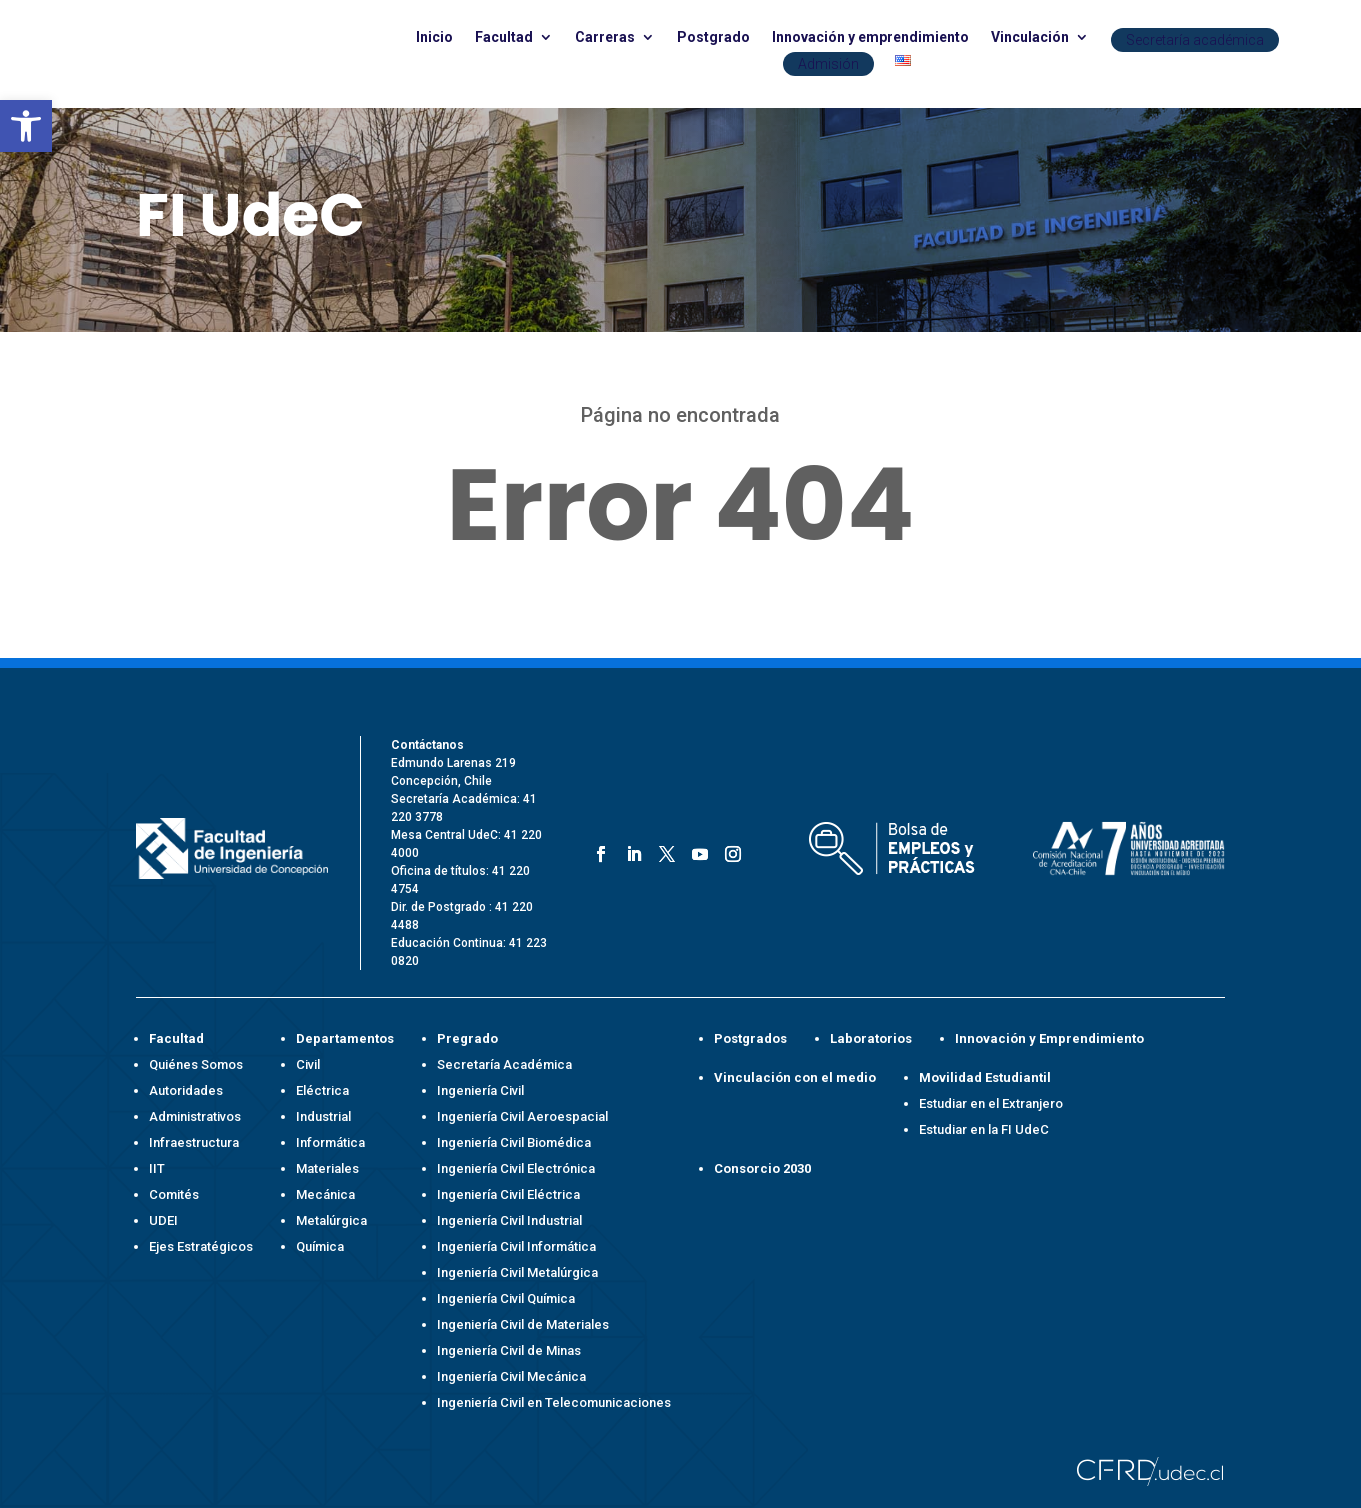  What do you see at coordinates (186, 1090) in the screenshot?
I see `Autoridades` at bounding box center [186, 1090].